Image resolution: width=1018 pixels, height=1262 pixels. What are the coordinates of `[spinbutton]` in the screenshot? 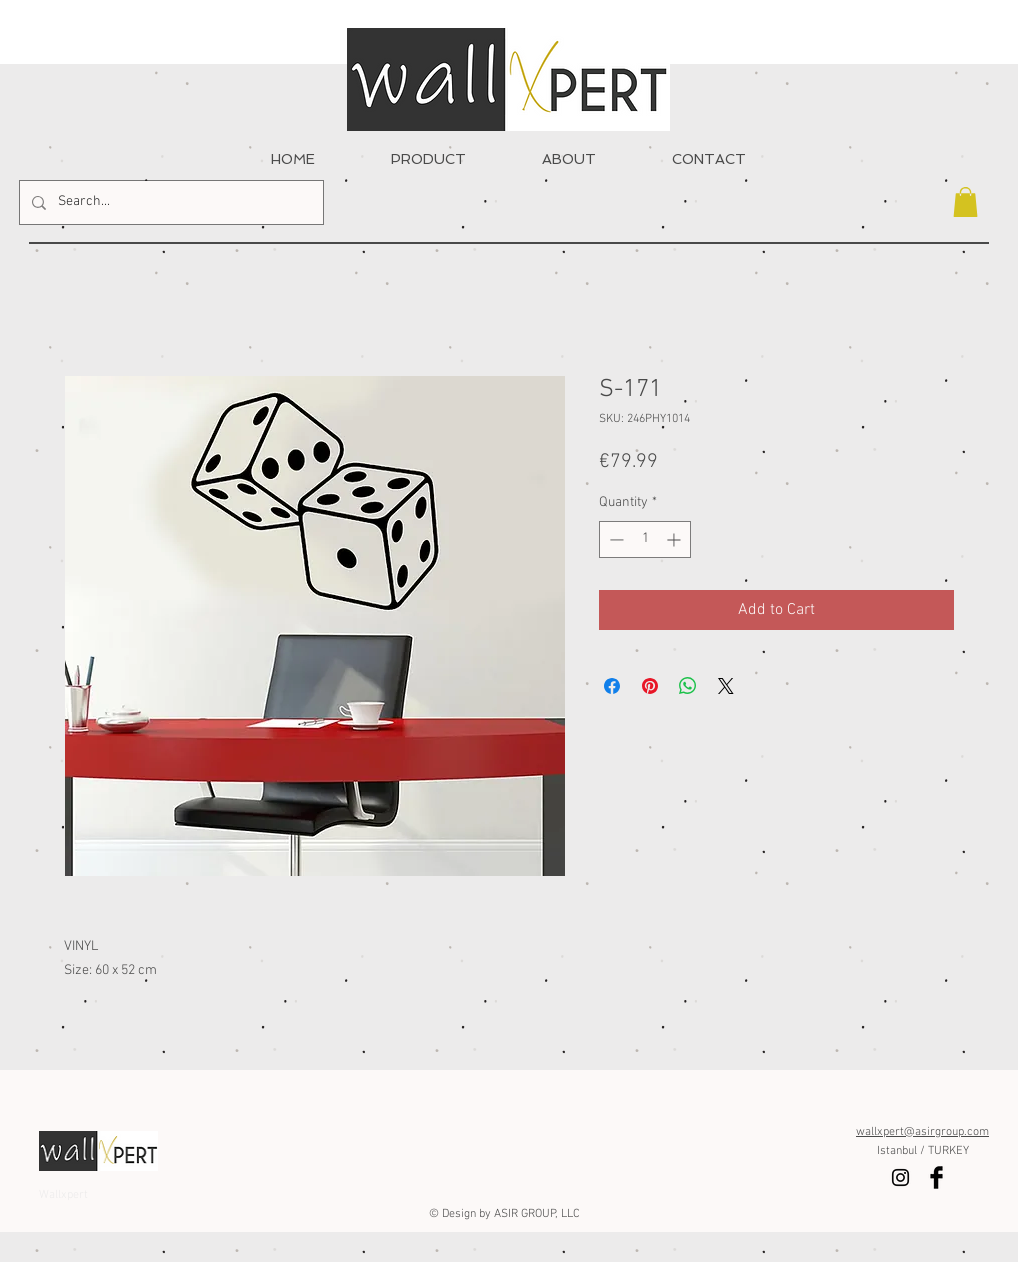 It's located at (645, 539).